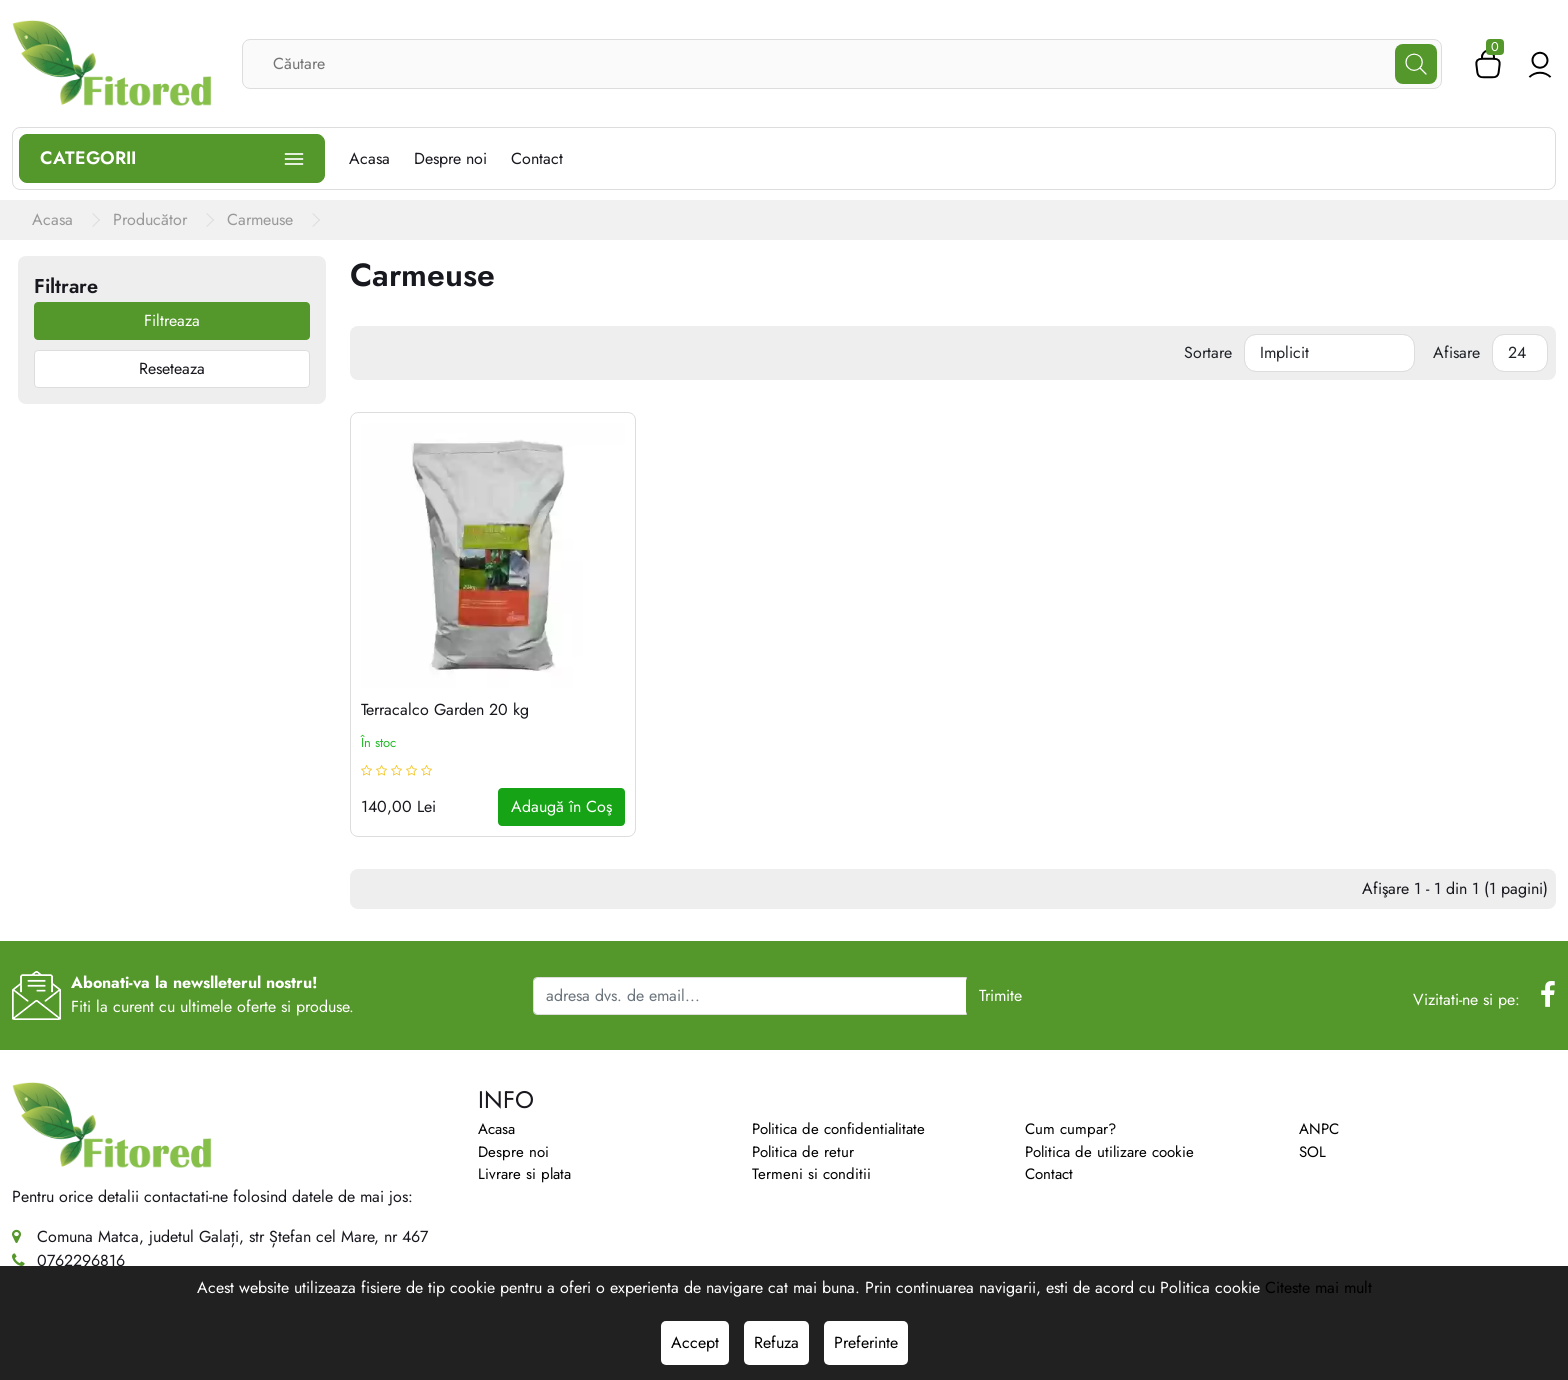 This screenshot has height=1380, width=1568. Describe the element at coordinates (1456, 352) in the screenshot. I see `Afisare` at that location.